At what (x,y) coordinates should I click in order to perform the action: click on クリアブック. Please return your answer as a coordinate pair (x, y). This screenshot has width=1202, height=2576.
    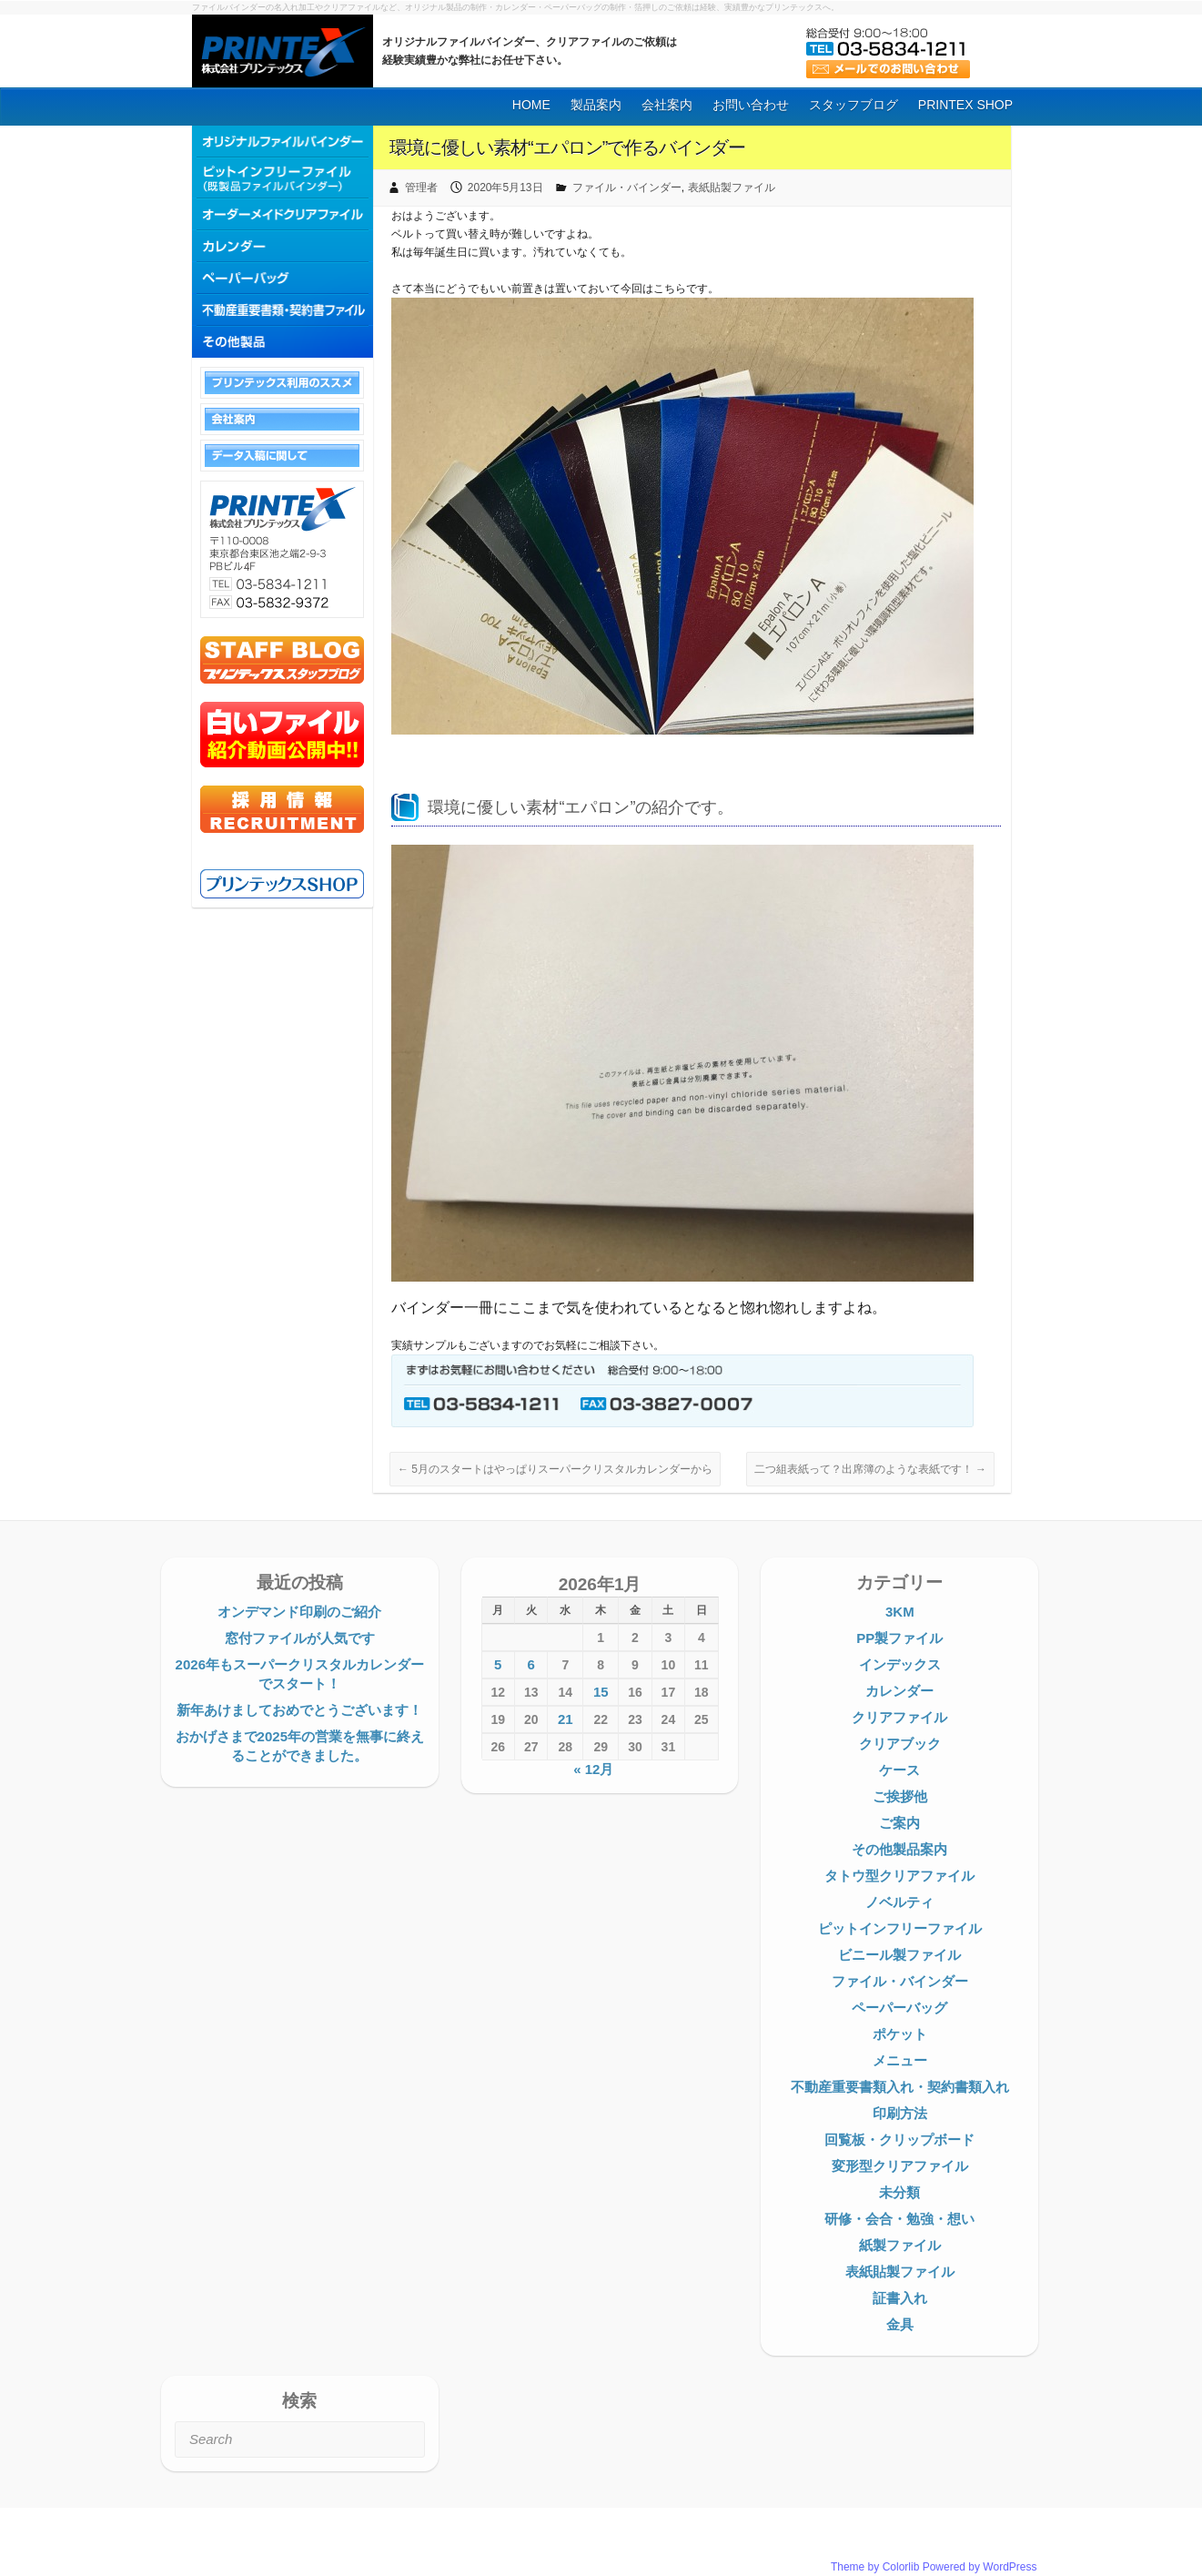
    Looking at the image, I should click on (900, 1743).